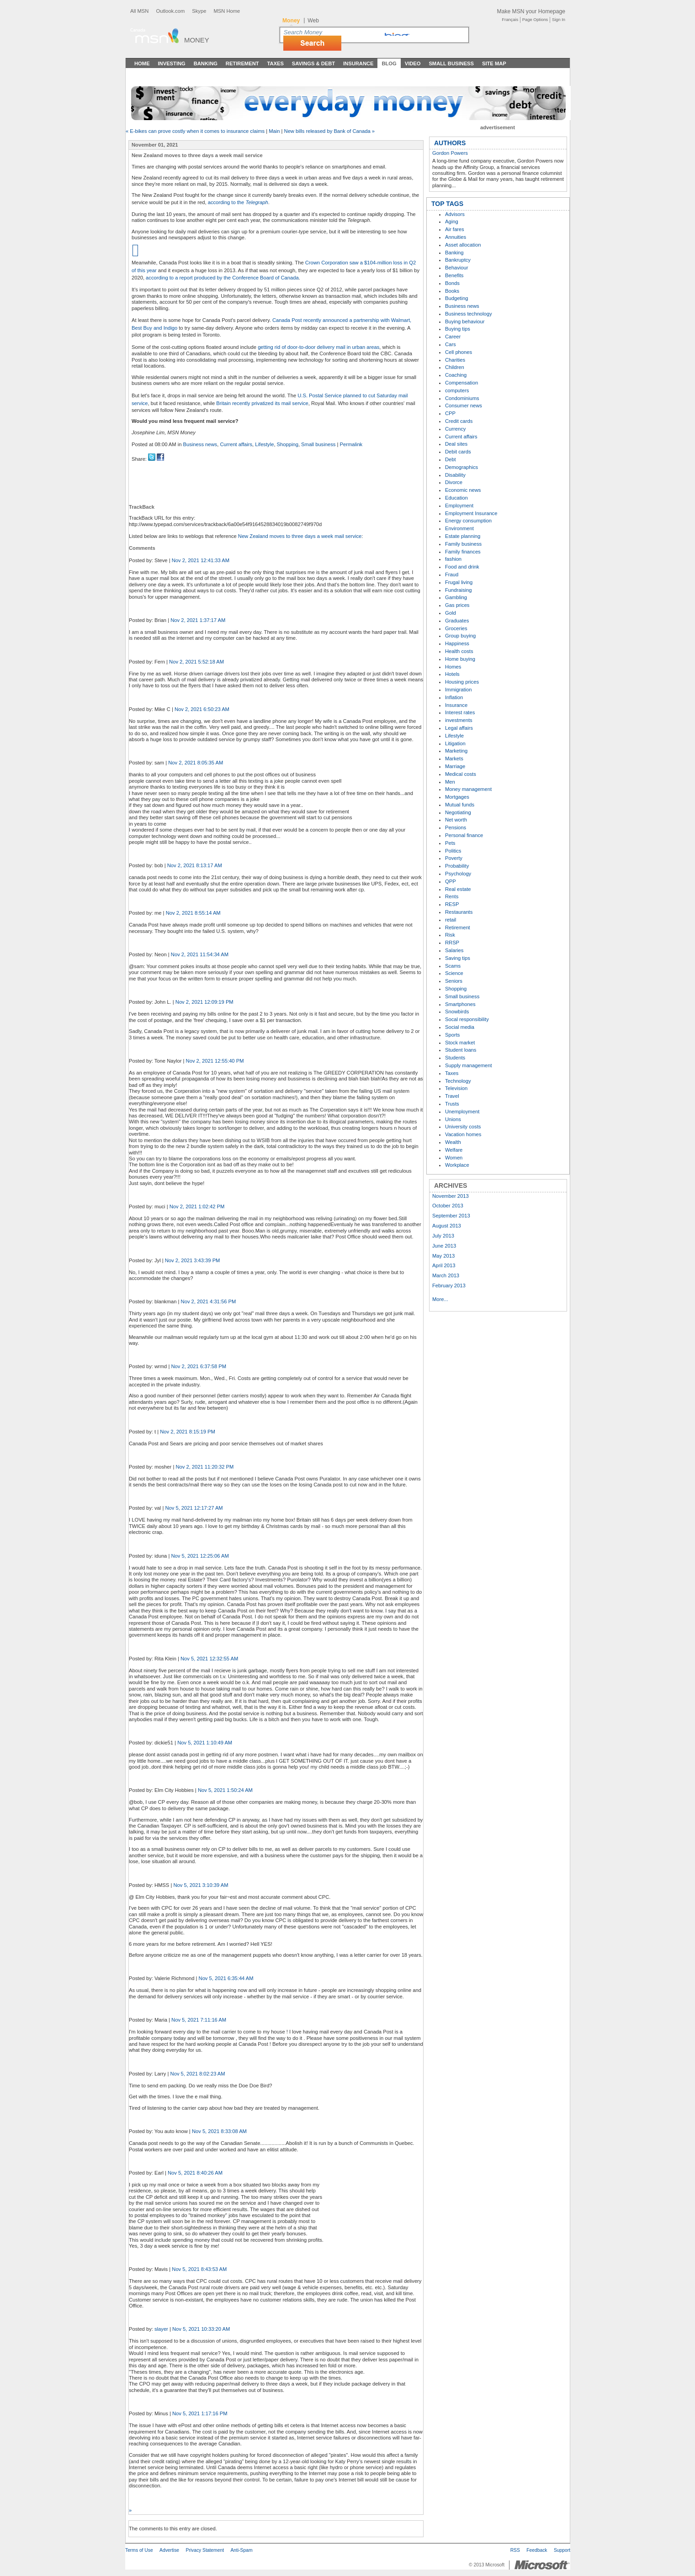 The height and width of the screenshot is (2576, 695). What do you see at coordinates (452, 942) in the screenshot?
I see `RRSP` at bounding box center [452, 942].